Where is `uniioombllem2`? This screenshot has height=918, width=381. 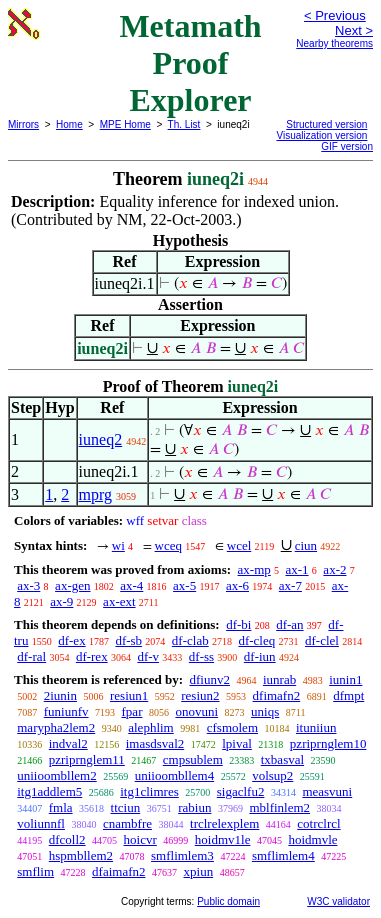 uniioombllem2 is located at coordinates (56, 775).